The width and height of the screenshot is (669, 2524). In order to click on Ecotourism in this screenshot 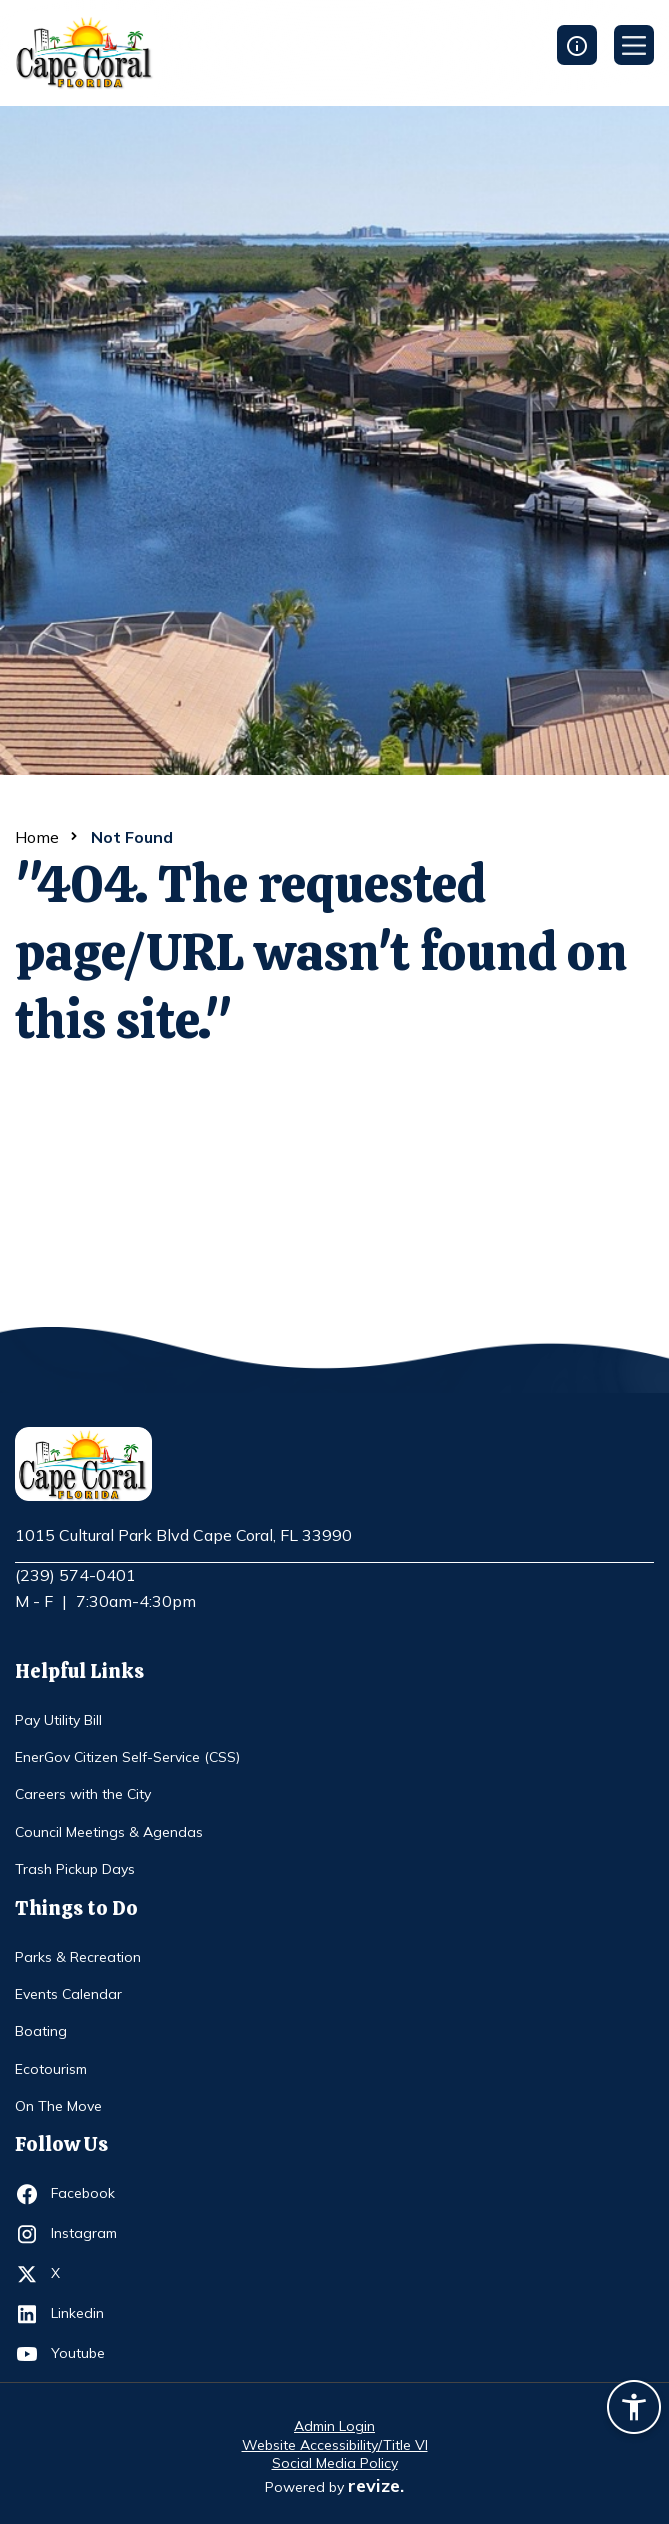, I will do `click(51, 2069)`.